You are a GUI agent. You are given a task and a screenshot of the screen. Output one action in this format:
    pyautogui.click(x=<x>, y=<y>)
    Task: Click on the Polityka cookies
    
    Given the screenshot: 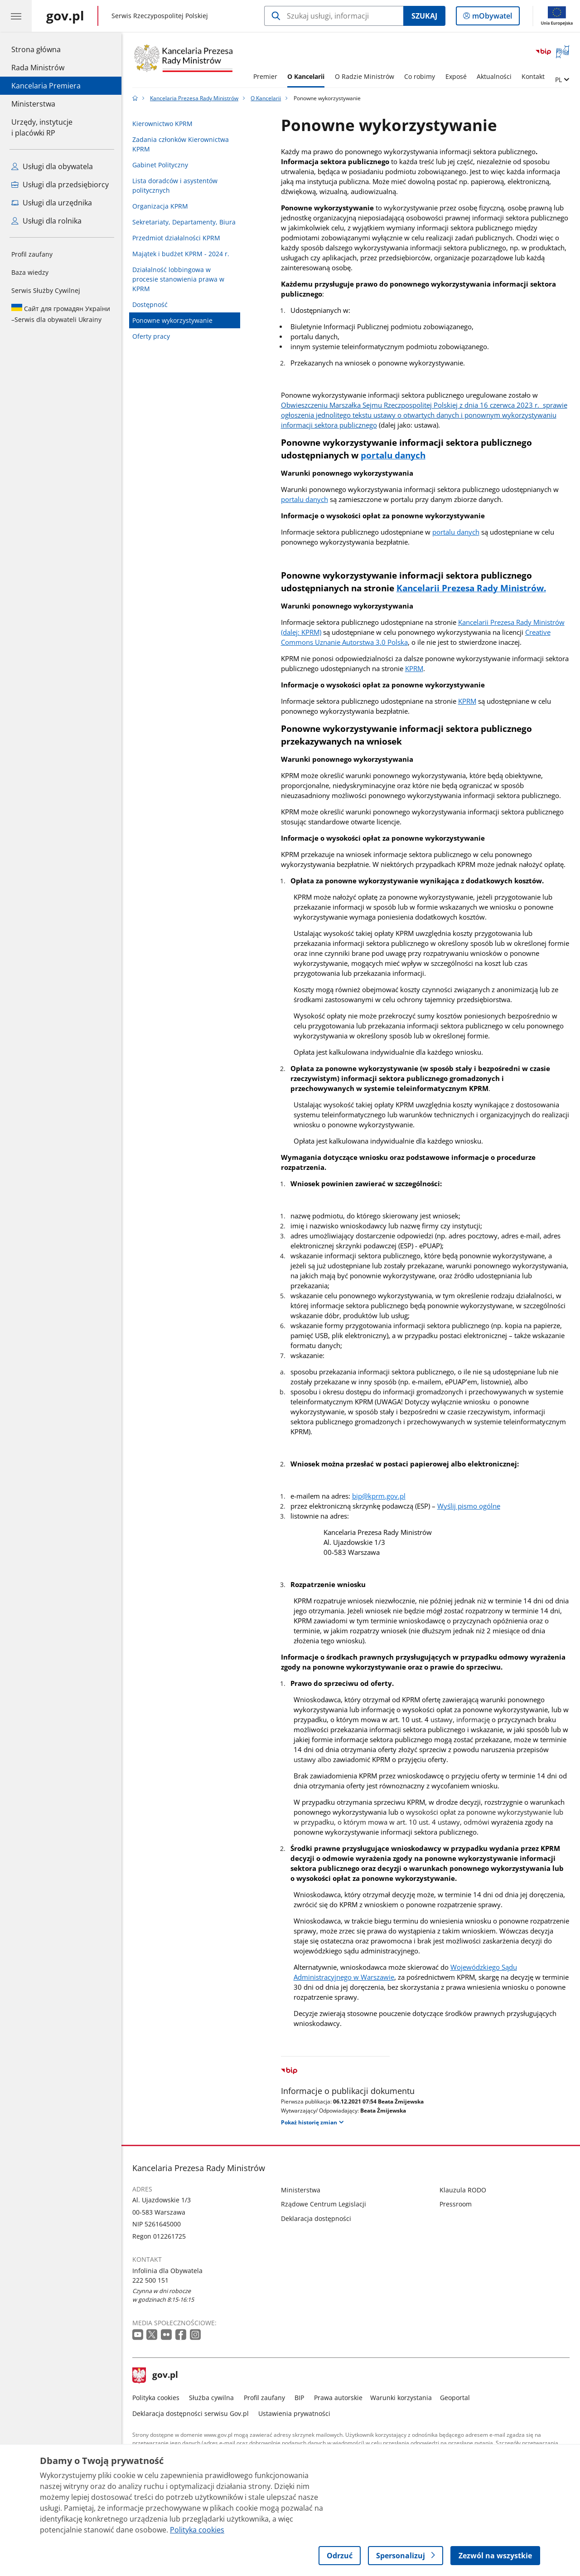 What is the action you would take?
    pyautogui.click(x=155, y=2397)
    